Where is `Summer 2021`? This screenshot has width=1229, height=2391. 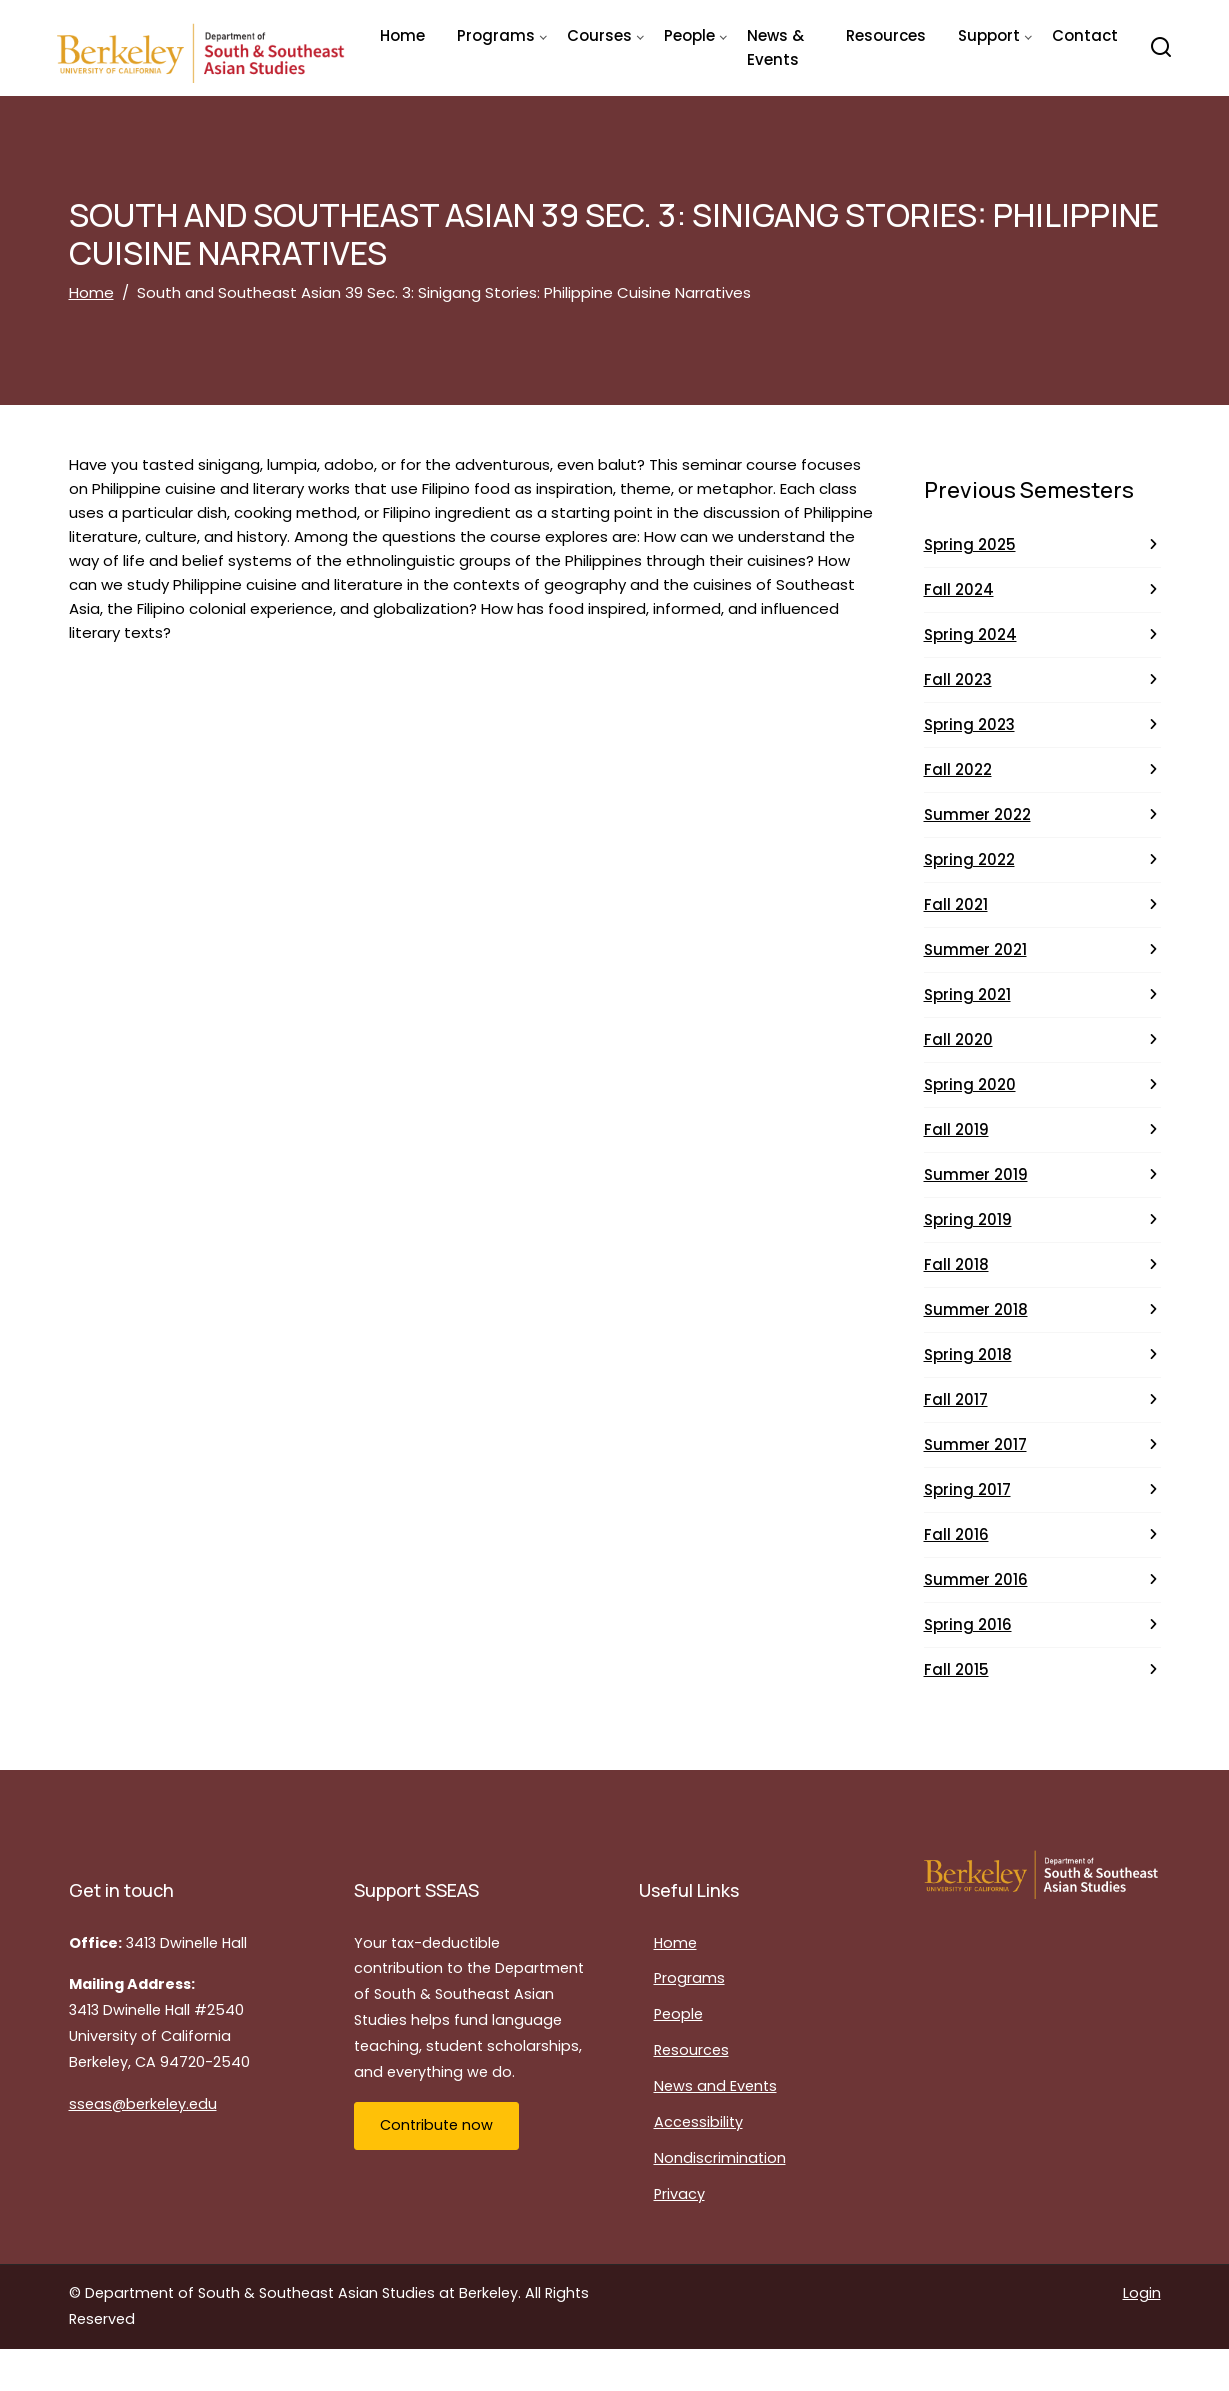 Summer 2021 is located at coordinates (975, 949).